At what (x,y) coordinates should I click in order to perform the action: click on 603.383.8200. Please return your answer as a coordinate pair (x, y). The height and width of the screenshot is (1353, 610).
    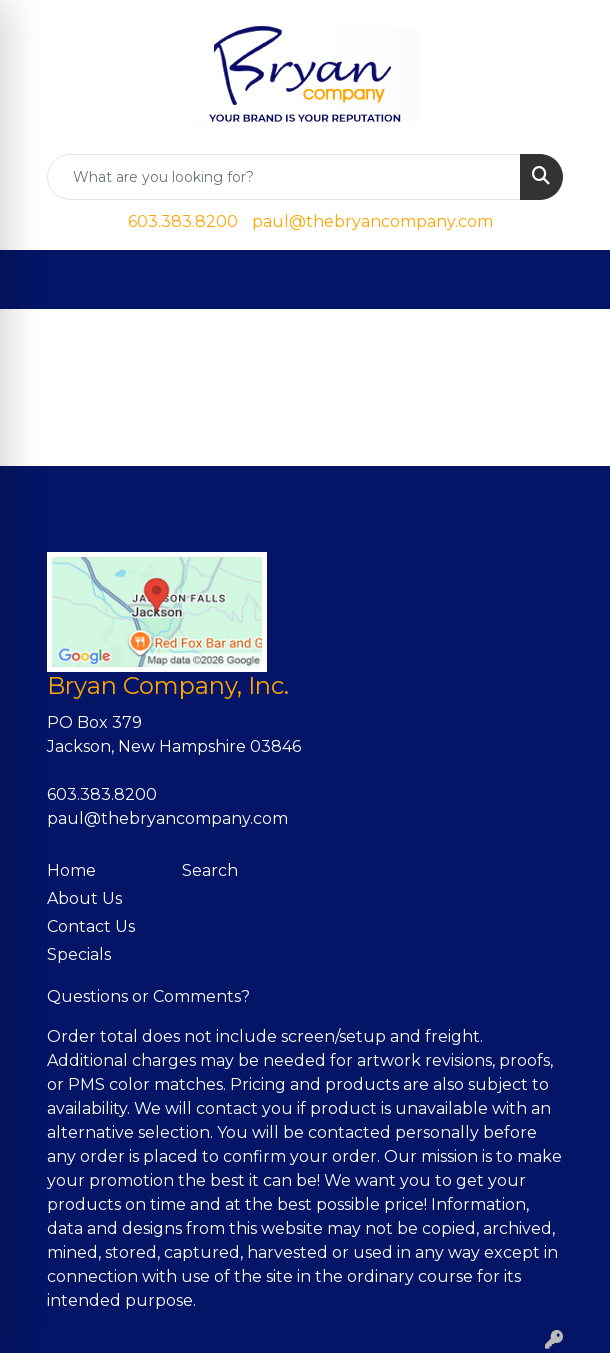
    Looking at the image, I should click on (183, 221).